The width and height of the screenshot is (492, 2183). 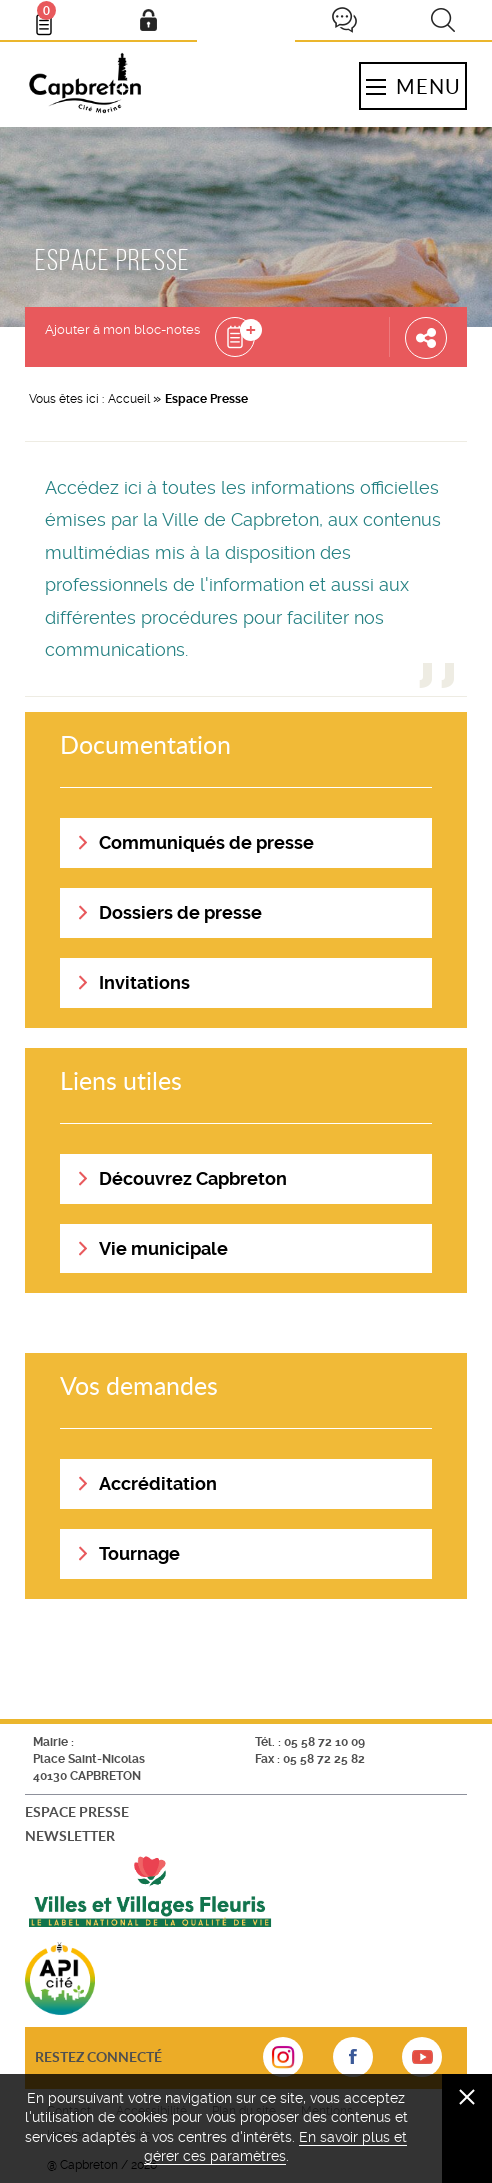 I want to click on En savoir plus et gérer ces paramètres, so click(x=276, y=2147).